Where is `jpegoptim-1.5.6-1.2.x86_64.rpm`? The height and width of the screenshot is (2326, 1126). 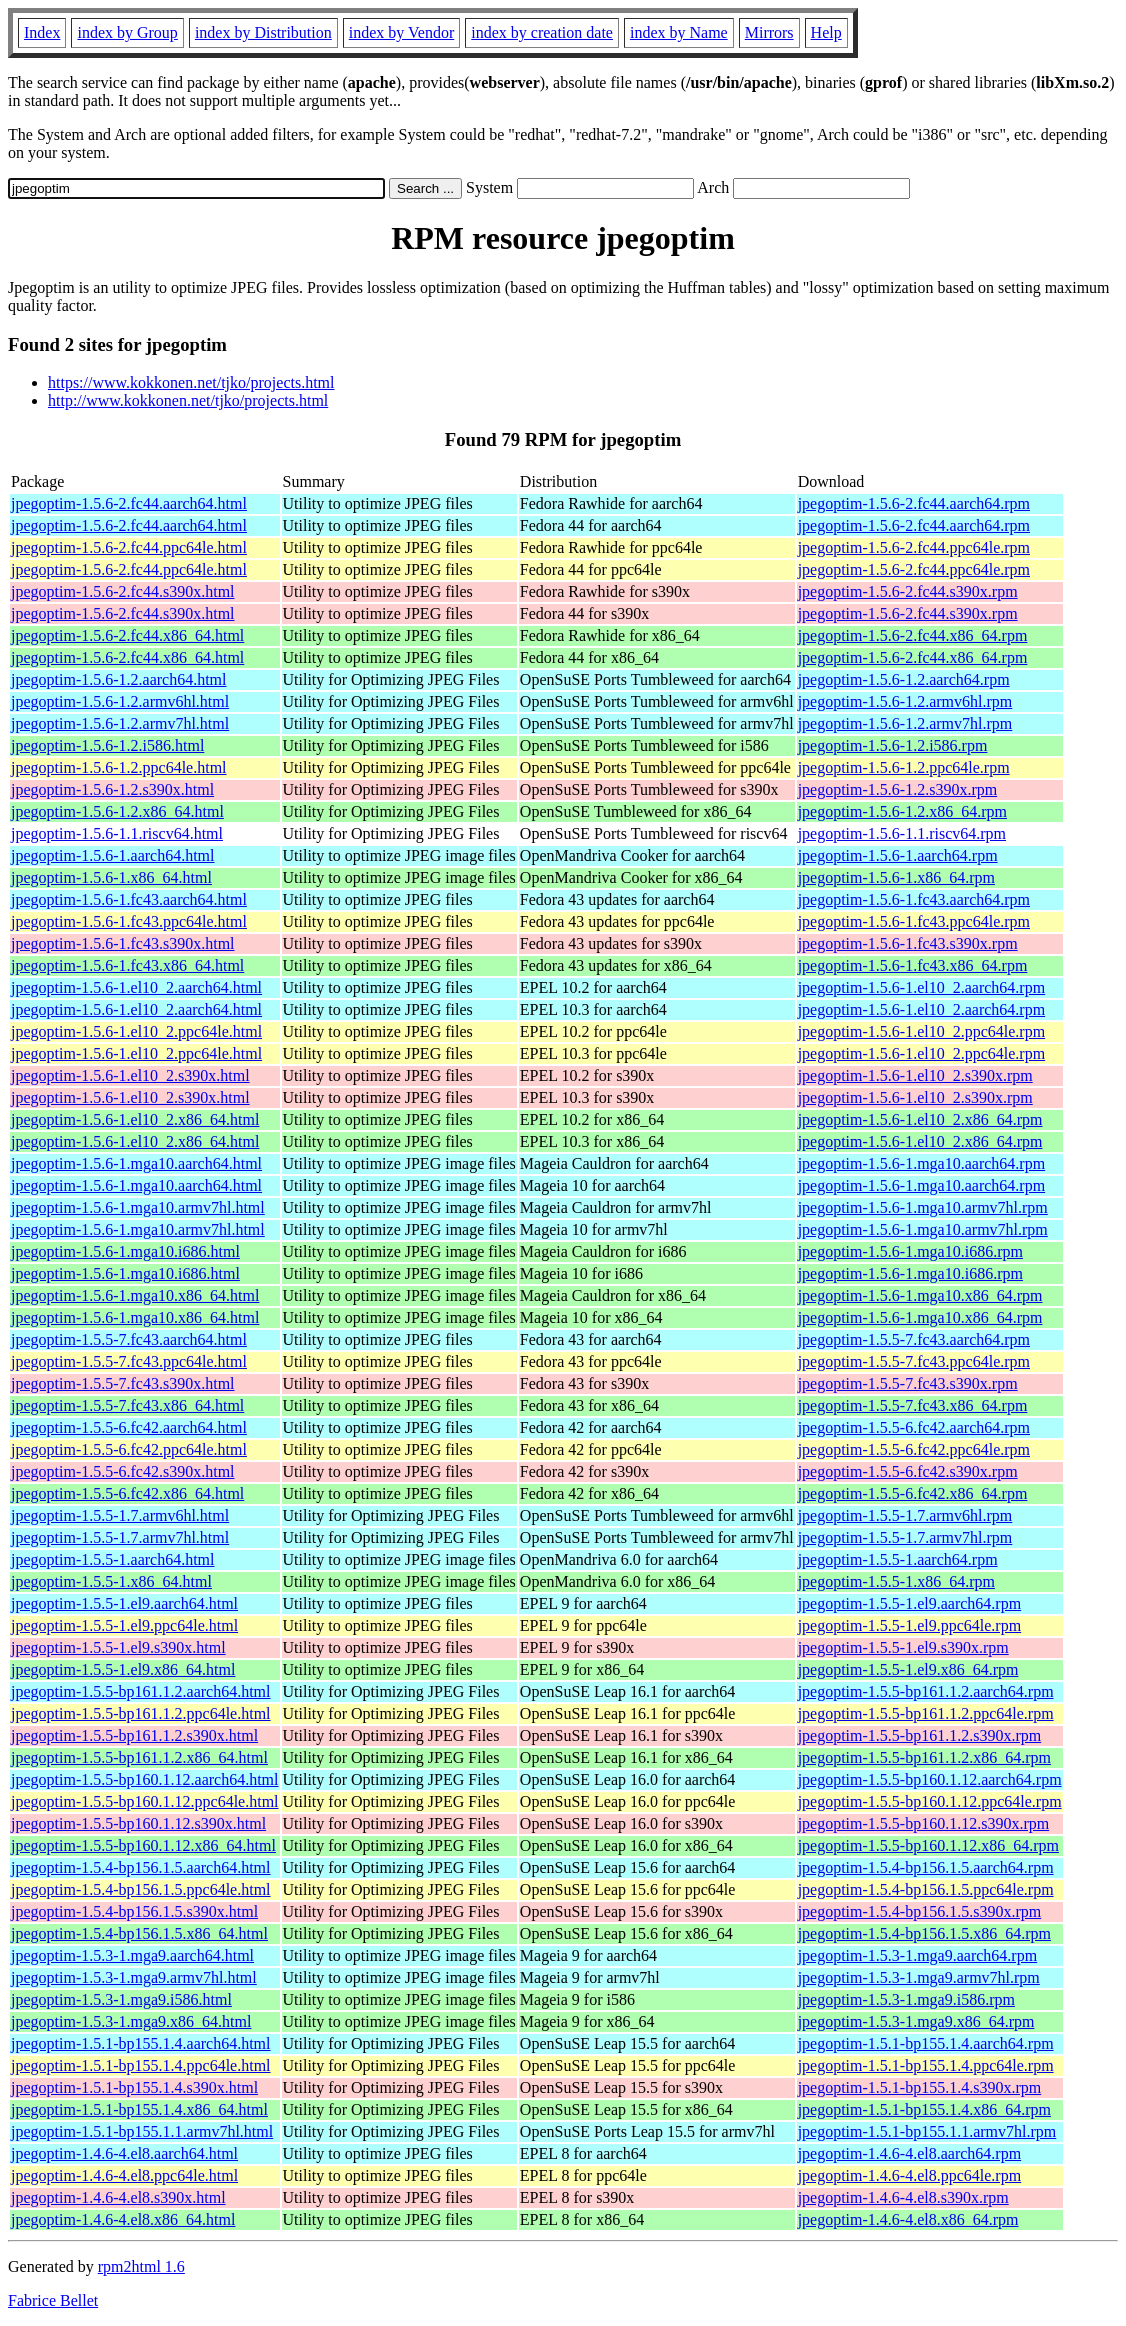 jpegoptim-1.5.6-1.2.x86_64.rpm is located at coordinates (902, 811).